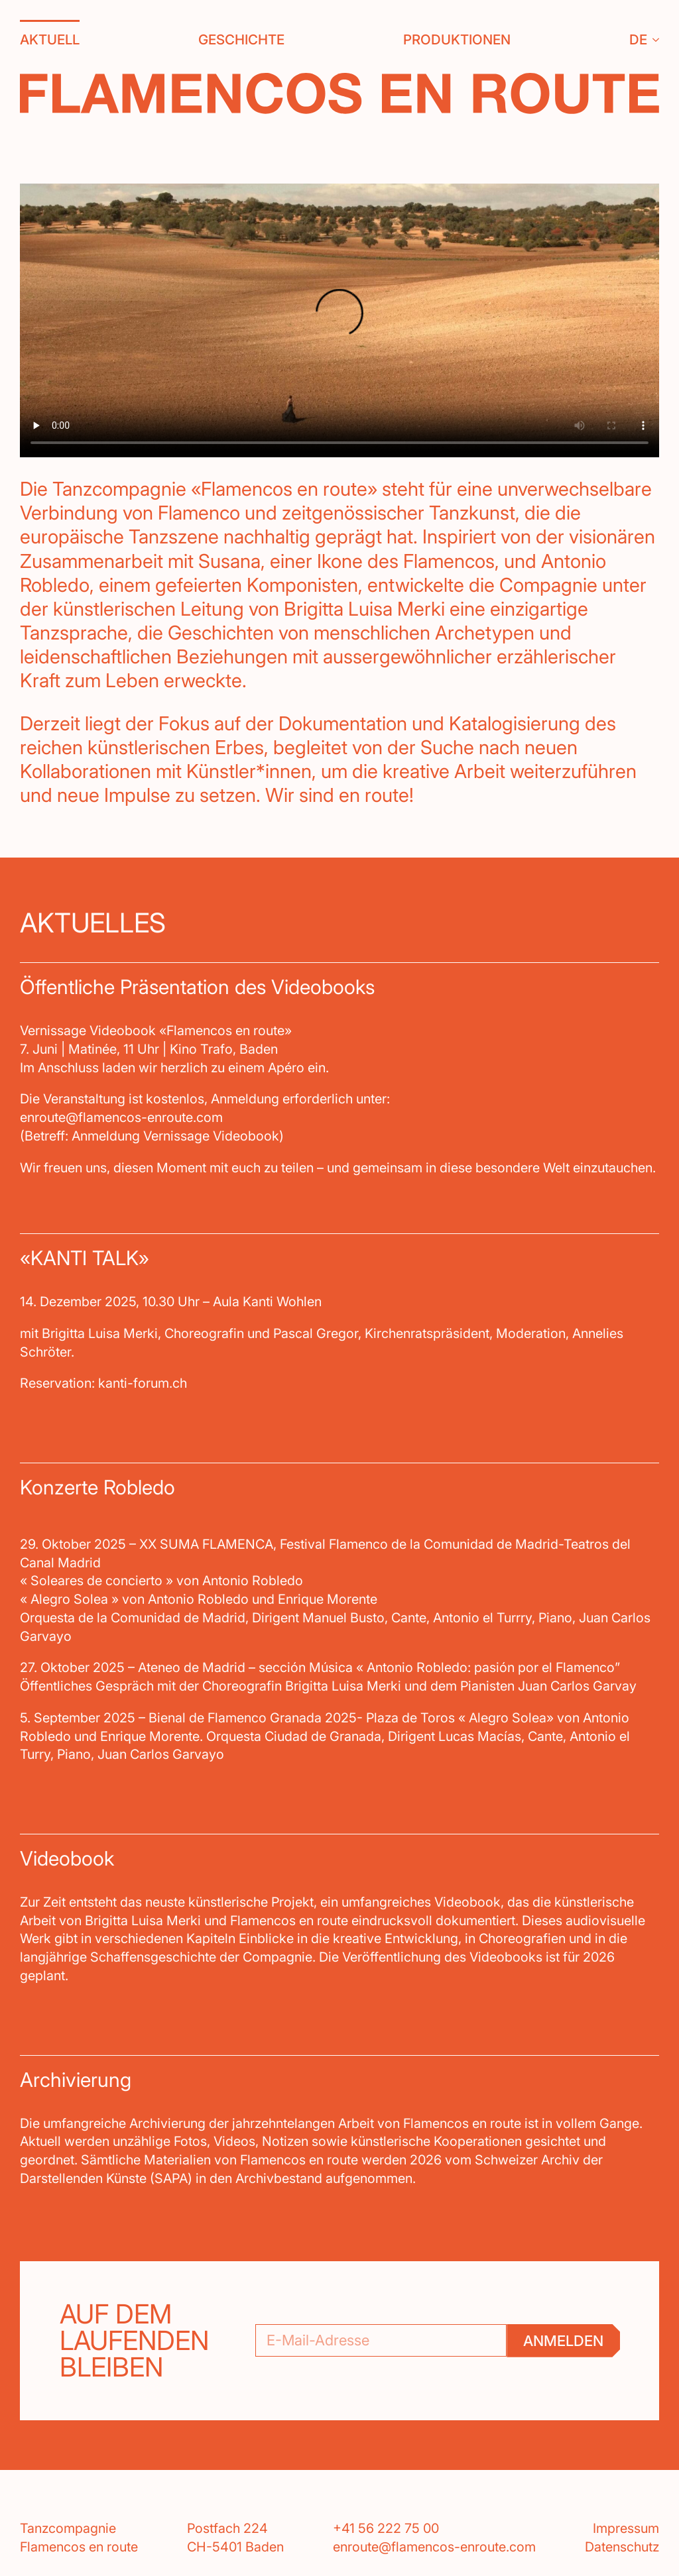 The width and height of the screenshot is (679, 2576). I want to click on [DE Submenu], so click(653, 40).